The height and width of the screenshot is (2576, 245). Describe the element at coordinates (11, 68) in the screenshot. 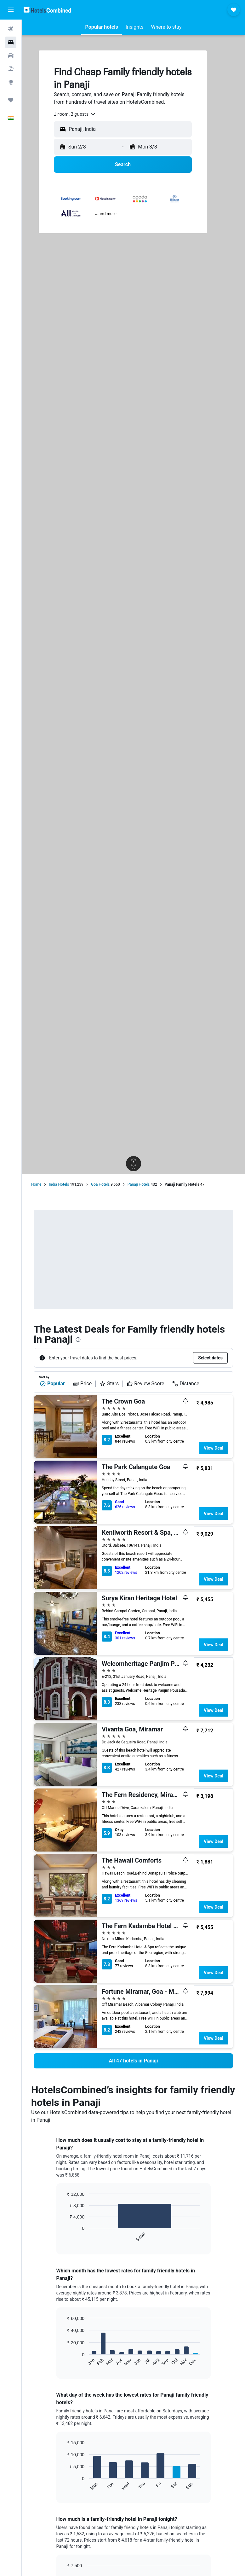

I see `[Search for Flight+Hotel deals]` at that location.